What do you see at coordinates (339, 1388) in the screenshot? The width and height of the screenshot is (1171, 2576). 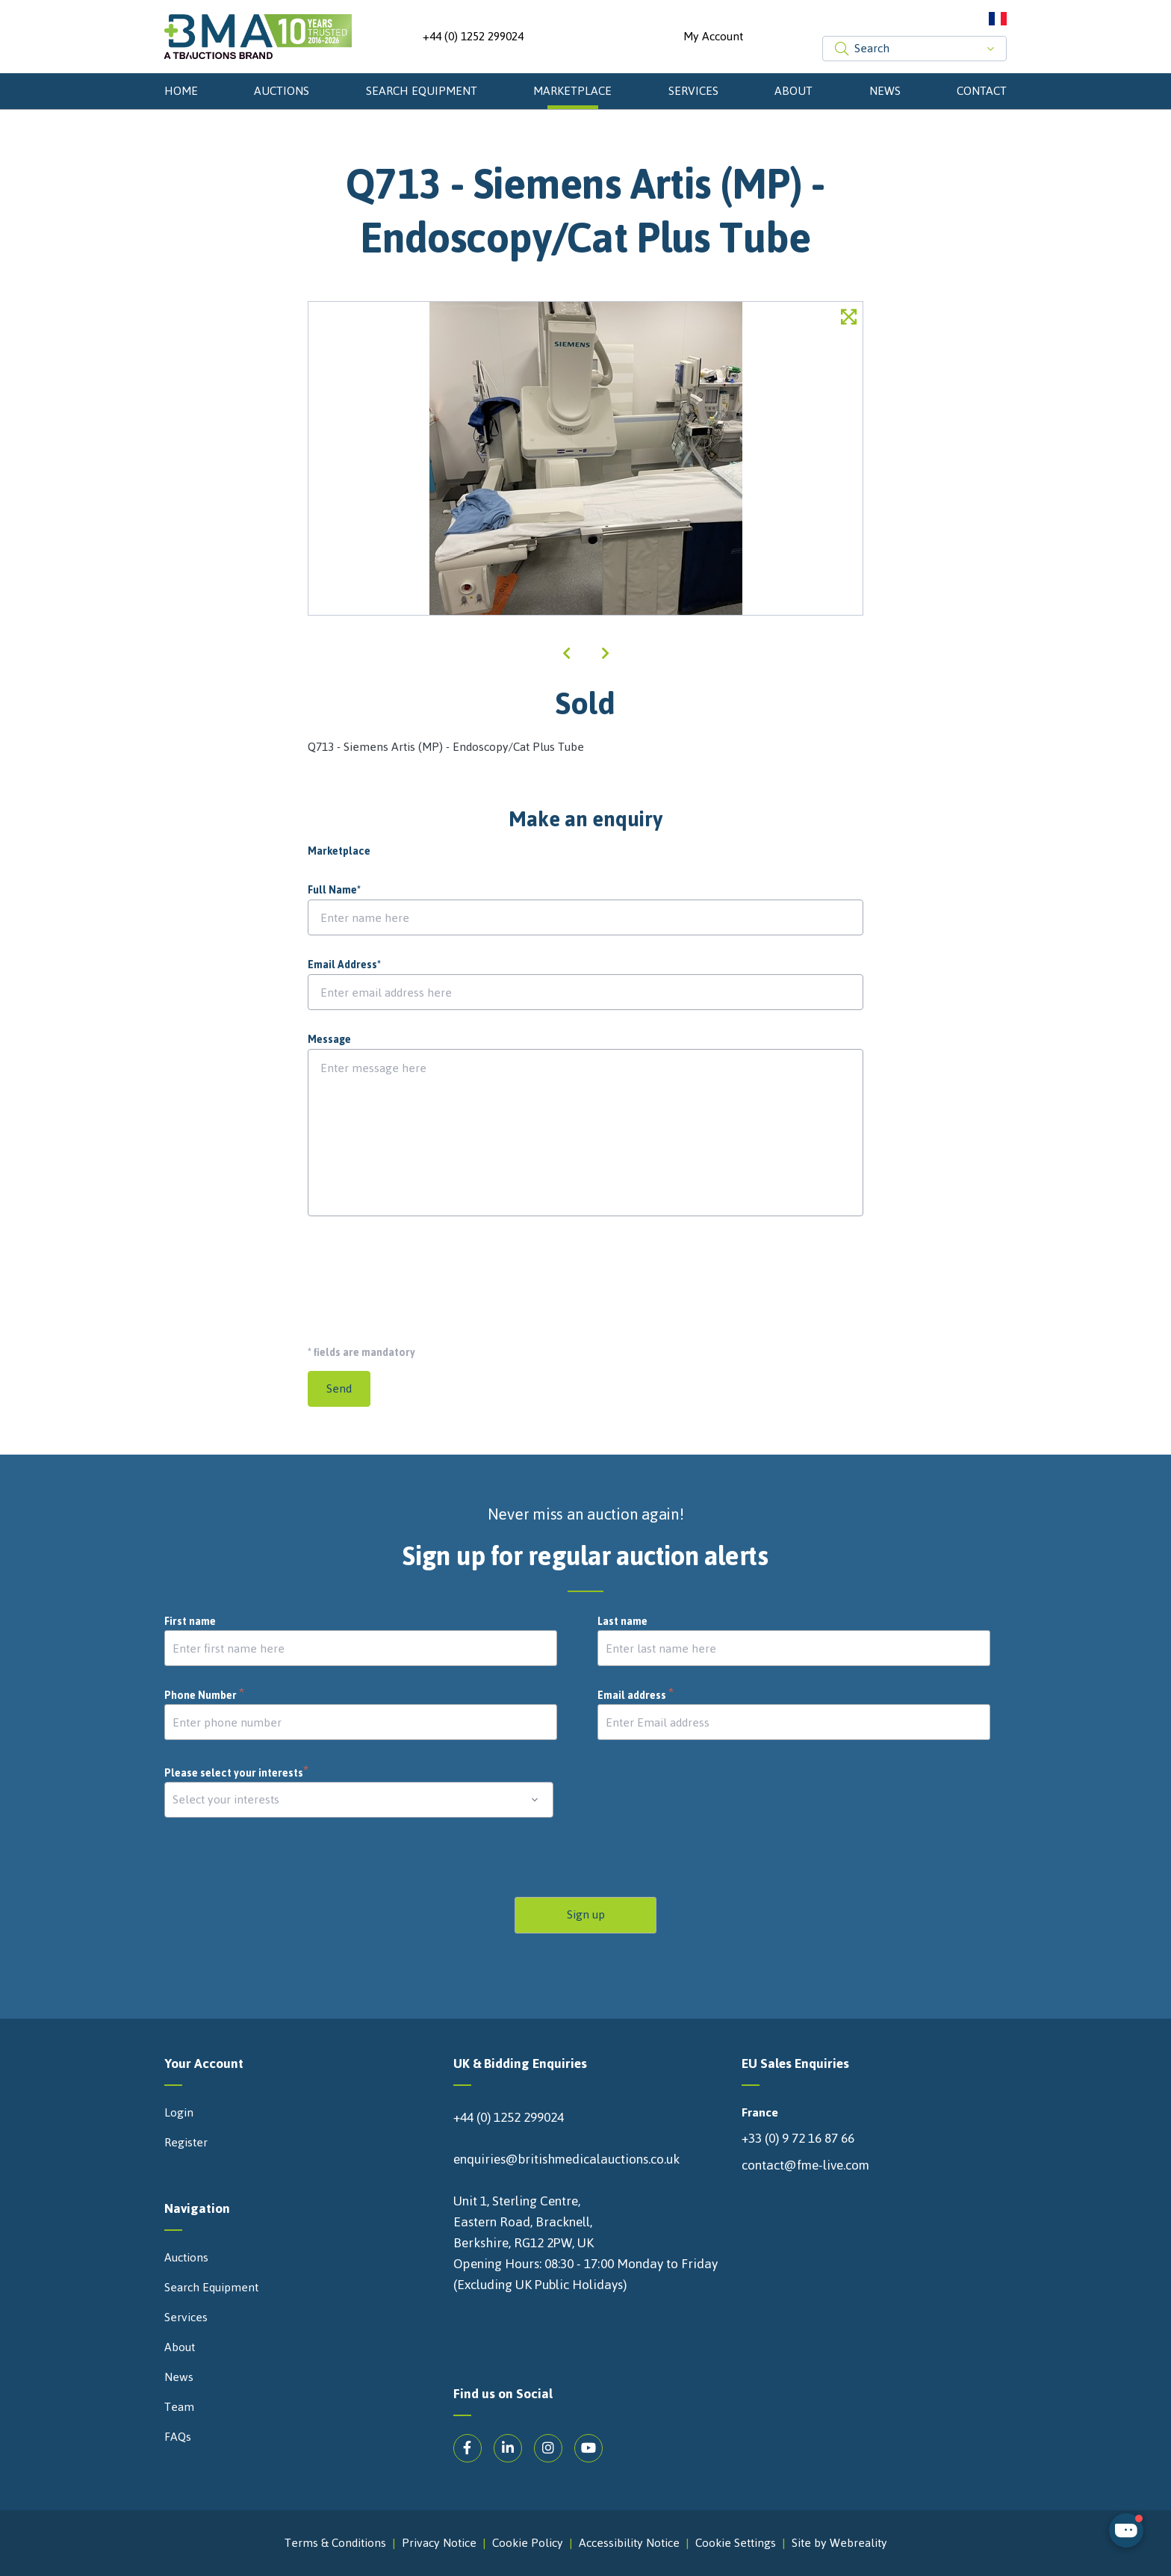 I see `Send` at bounding box center [339, 1388].